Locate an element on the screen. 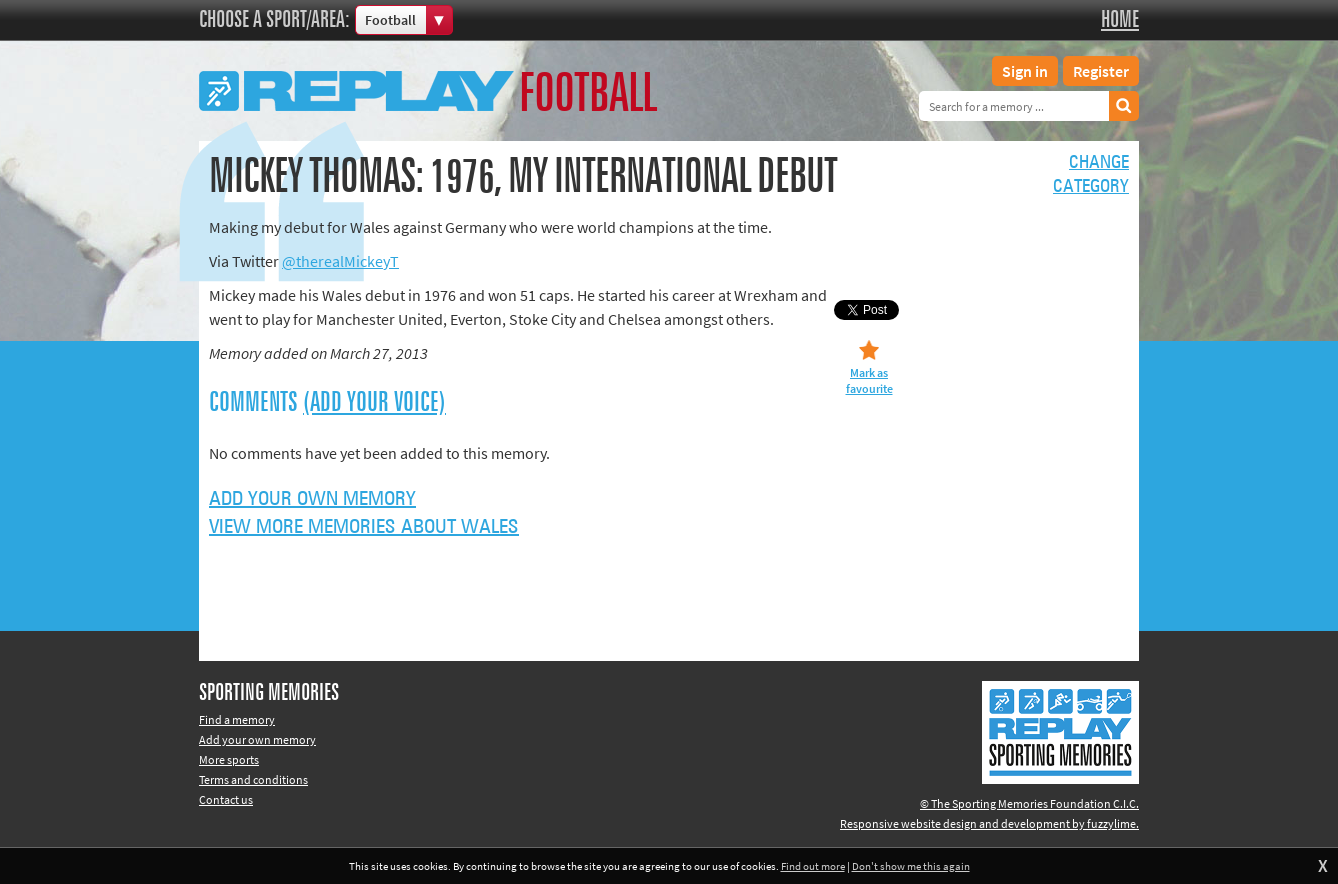 The height and width of the screenshot is (884, 1338). © The Sporting Memories Foundation C.I.C. is located at coordinates (1029, 803).